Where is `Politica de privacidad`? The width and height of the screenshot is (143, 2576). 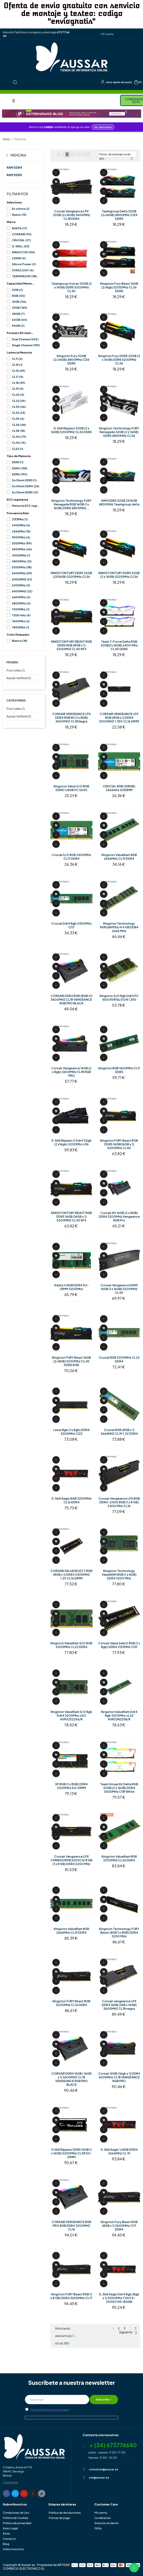
Politica de privacidad is located at coordinates (17, 2523).